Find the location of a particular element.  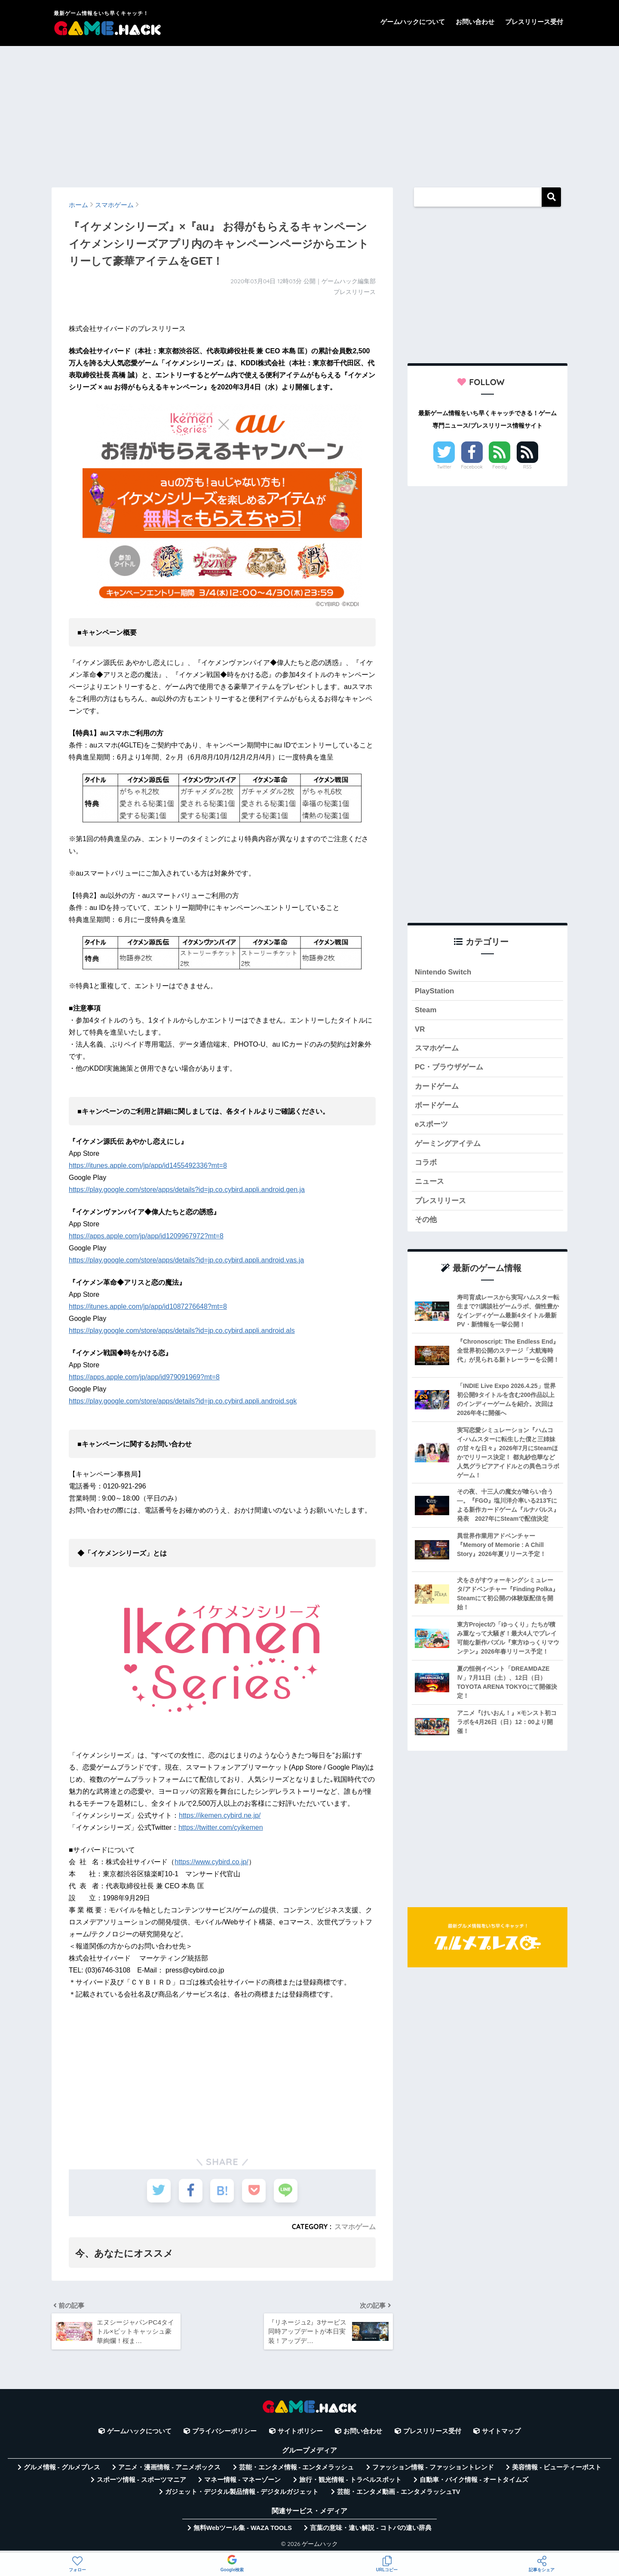

https://itunes.apple.com/jp/app/id1087276648?mt=8 is located at coordinates (148, 1306).